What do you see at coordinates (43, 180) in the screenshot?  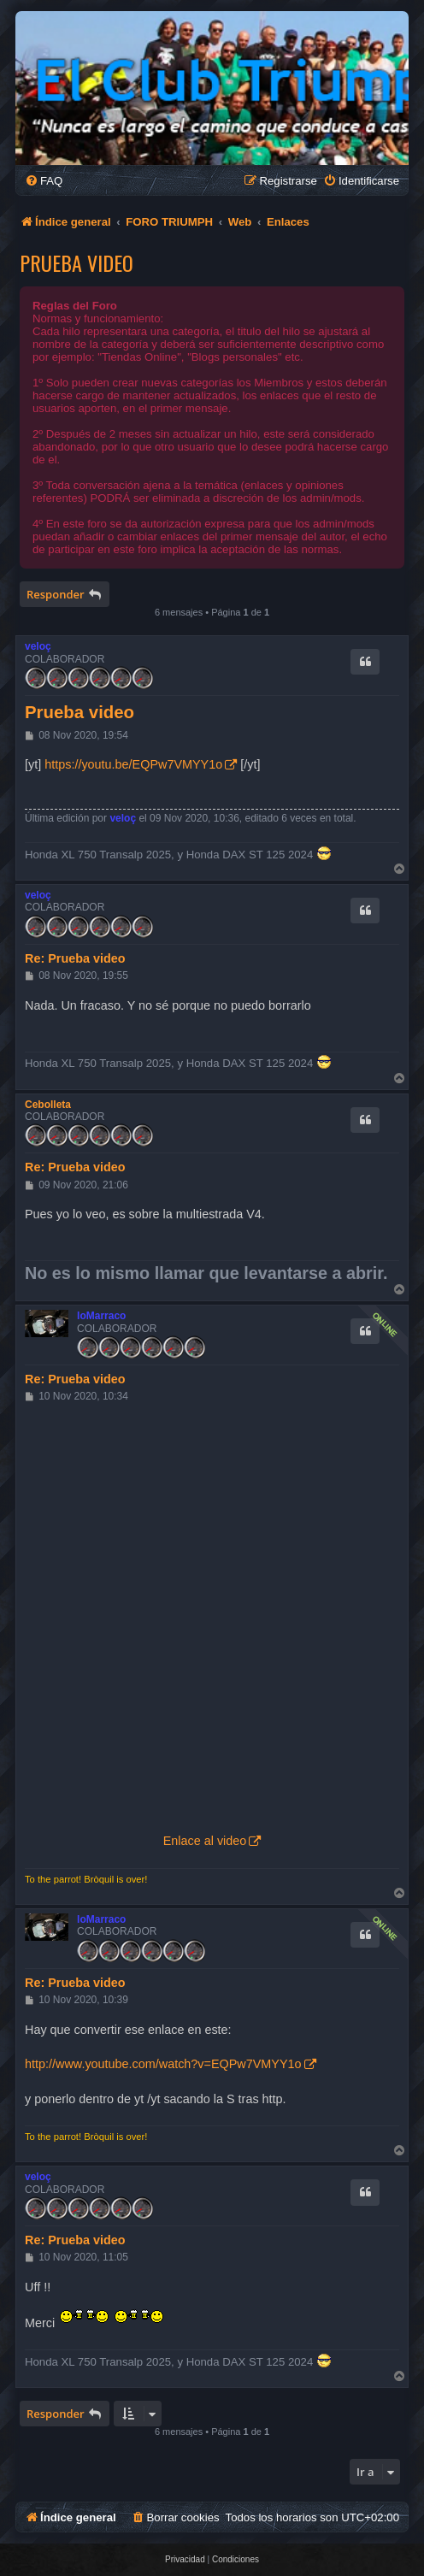 I see `[menuitem]` at bounding box center [43, 180].